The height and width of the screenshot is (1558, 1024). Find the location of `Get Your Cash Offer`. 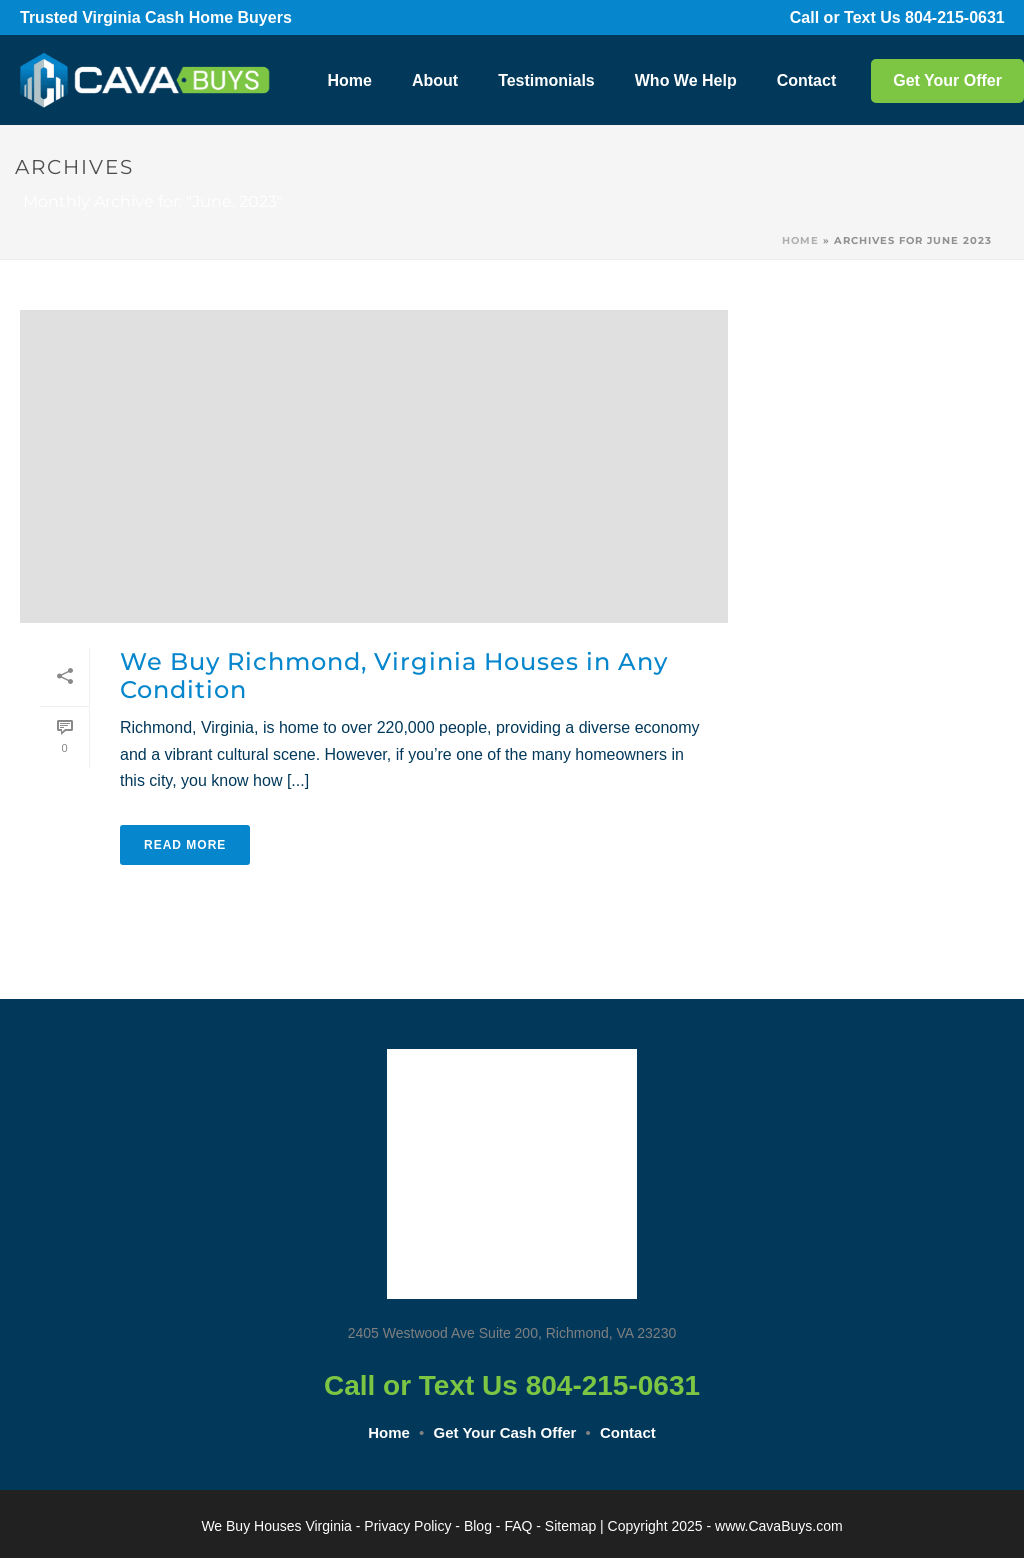

Get Your Cash Offer is located at coordinates (505, 1432).